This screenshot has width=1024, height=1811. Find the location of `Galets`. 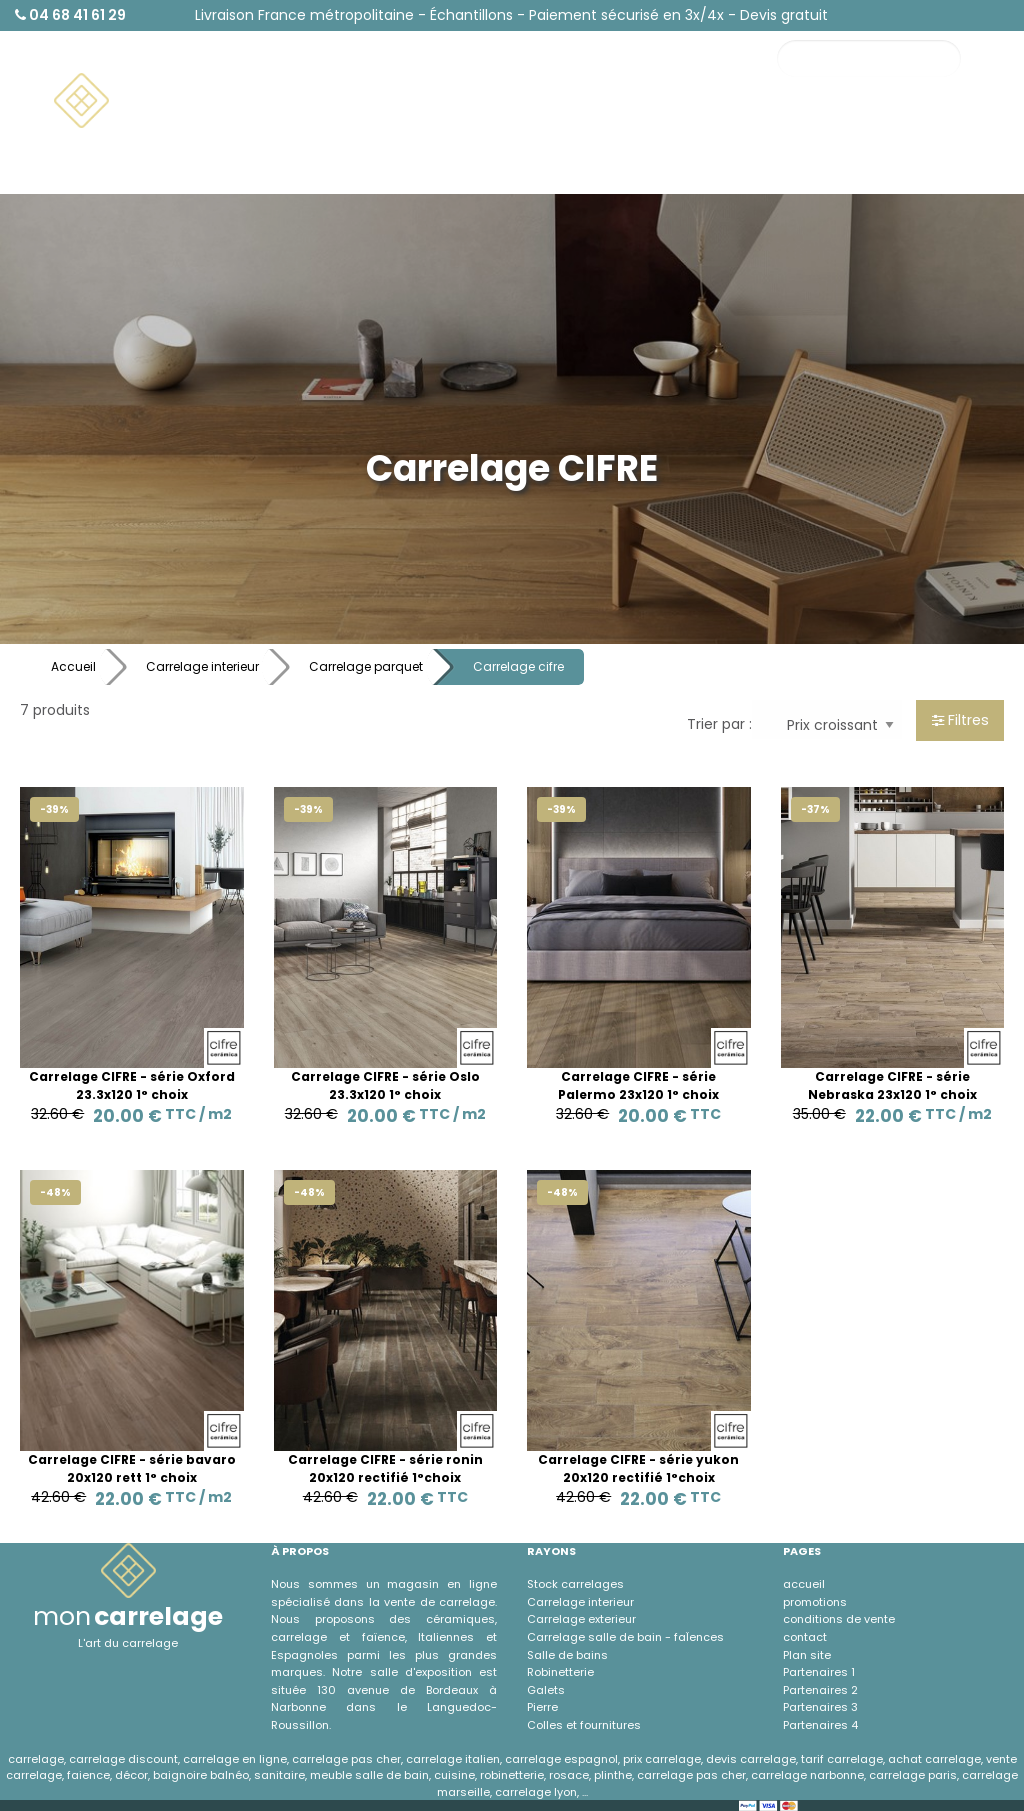

Galets is located at coordinates (546, 1690).